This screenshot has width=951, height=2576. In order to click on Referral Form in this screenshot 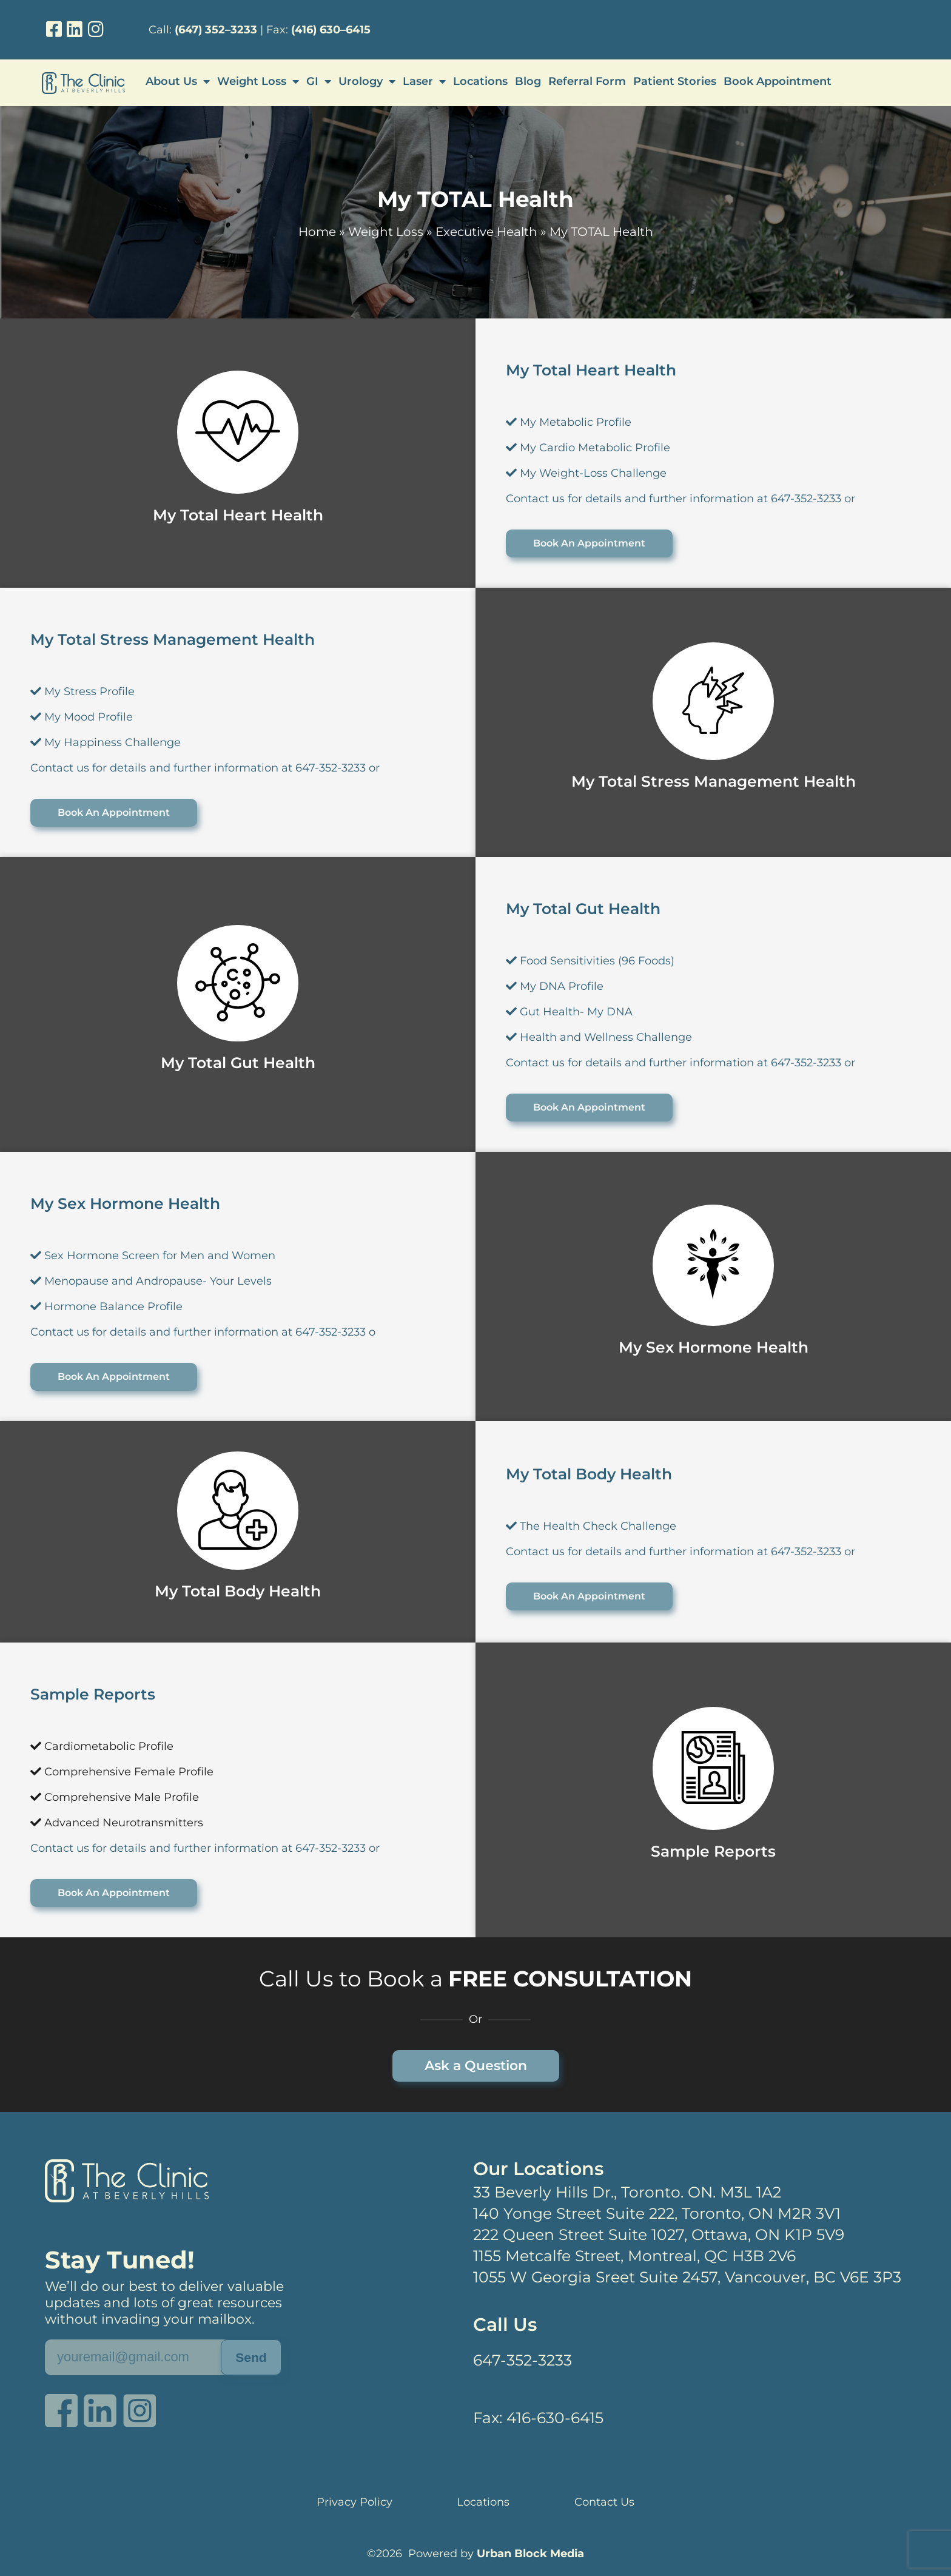, I will do `click(587, 81)`.